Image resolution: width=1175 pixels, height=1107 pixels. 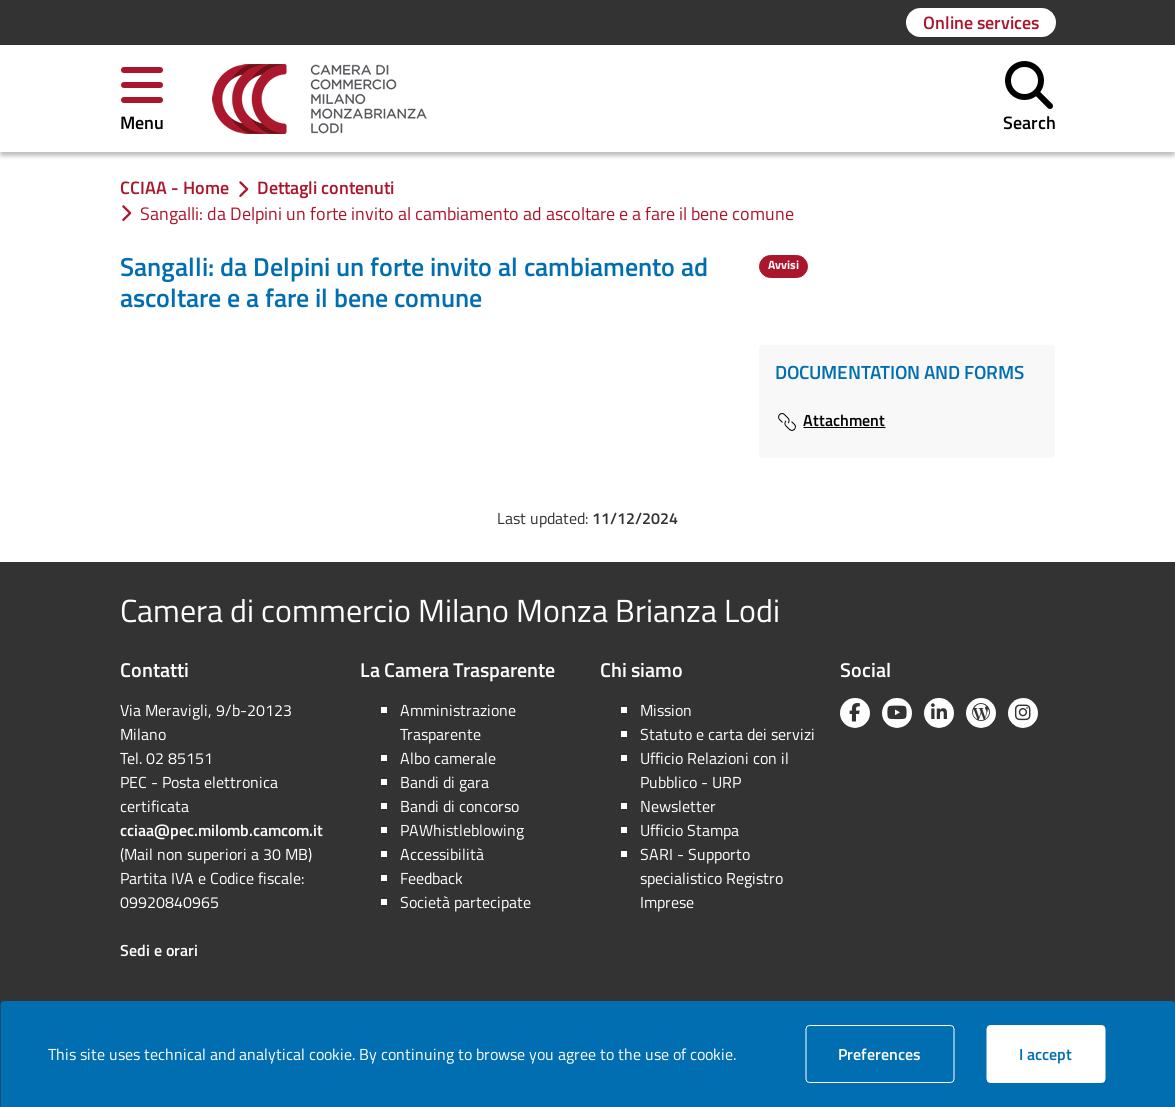 What do you see at coordinates (939, 713) in the screenshot?
I see `[Linkedin]` at bounding box center [939, 713].